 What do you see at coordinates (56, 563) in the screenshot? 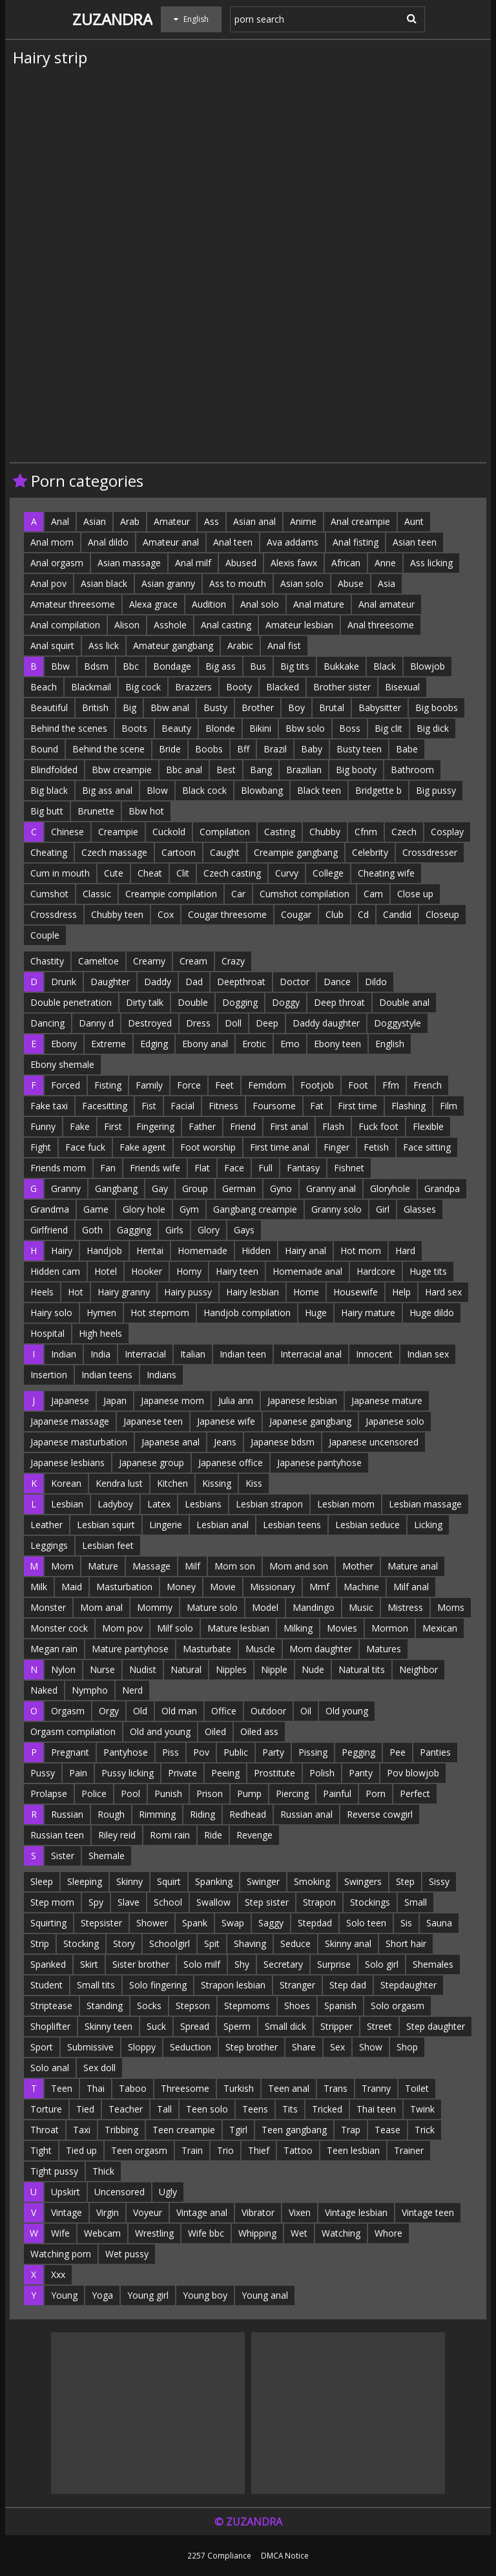
I see `Anal orgasm` at bounding box center [56, 563].